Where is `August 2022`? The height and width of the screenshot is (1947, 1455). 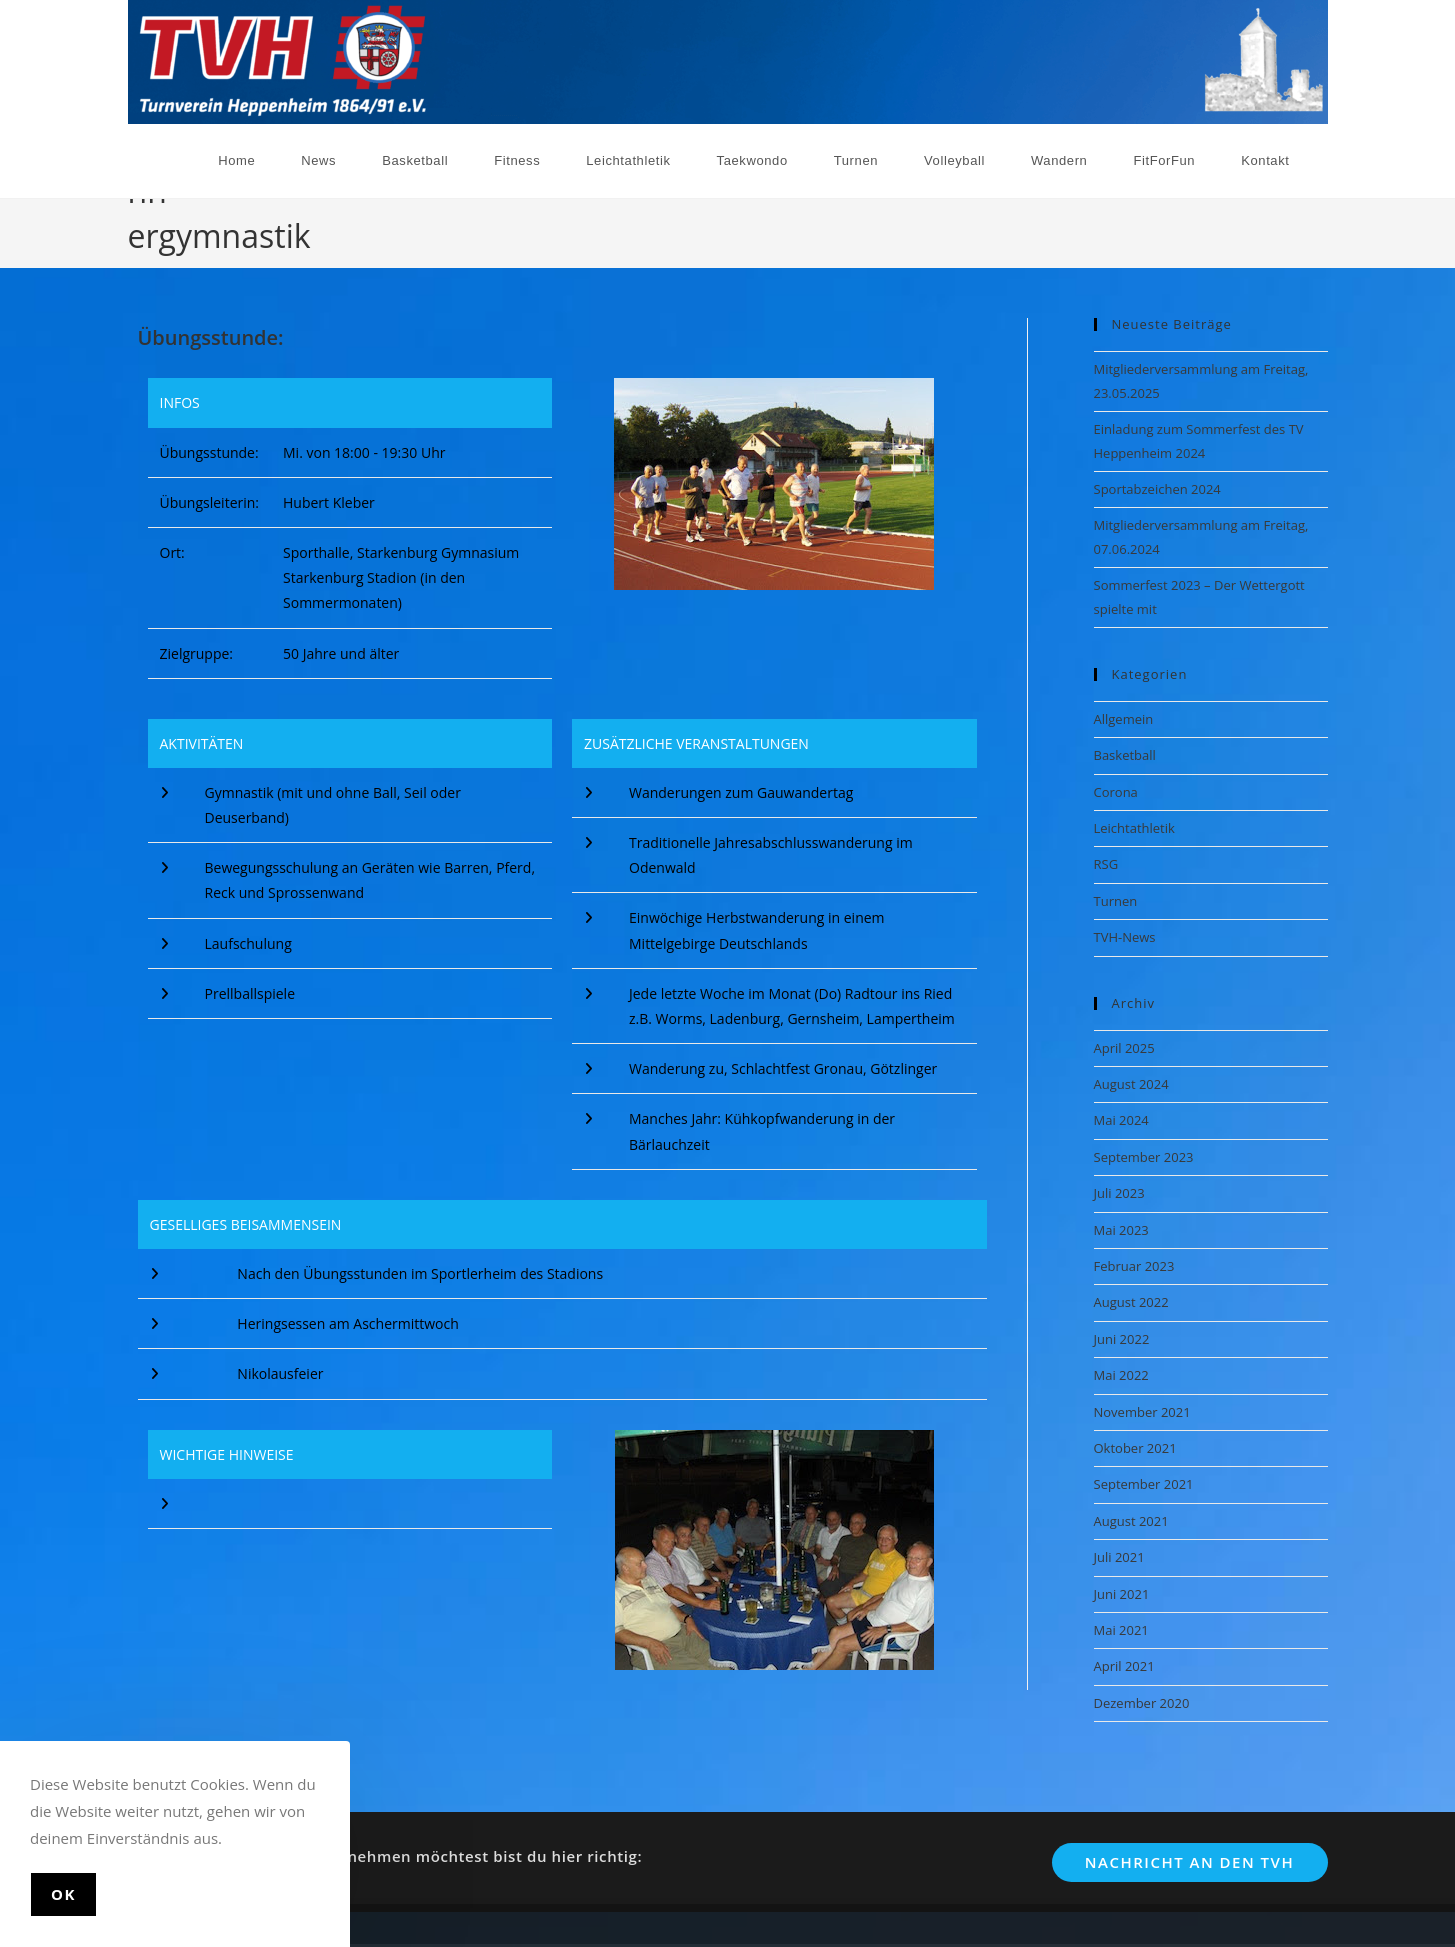 August 2022 is located at coordinates (1131, 1298).